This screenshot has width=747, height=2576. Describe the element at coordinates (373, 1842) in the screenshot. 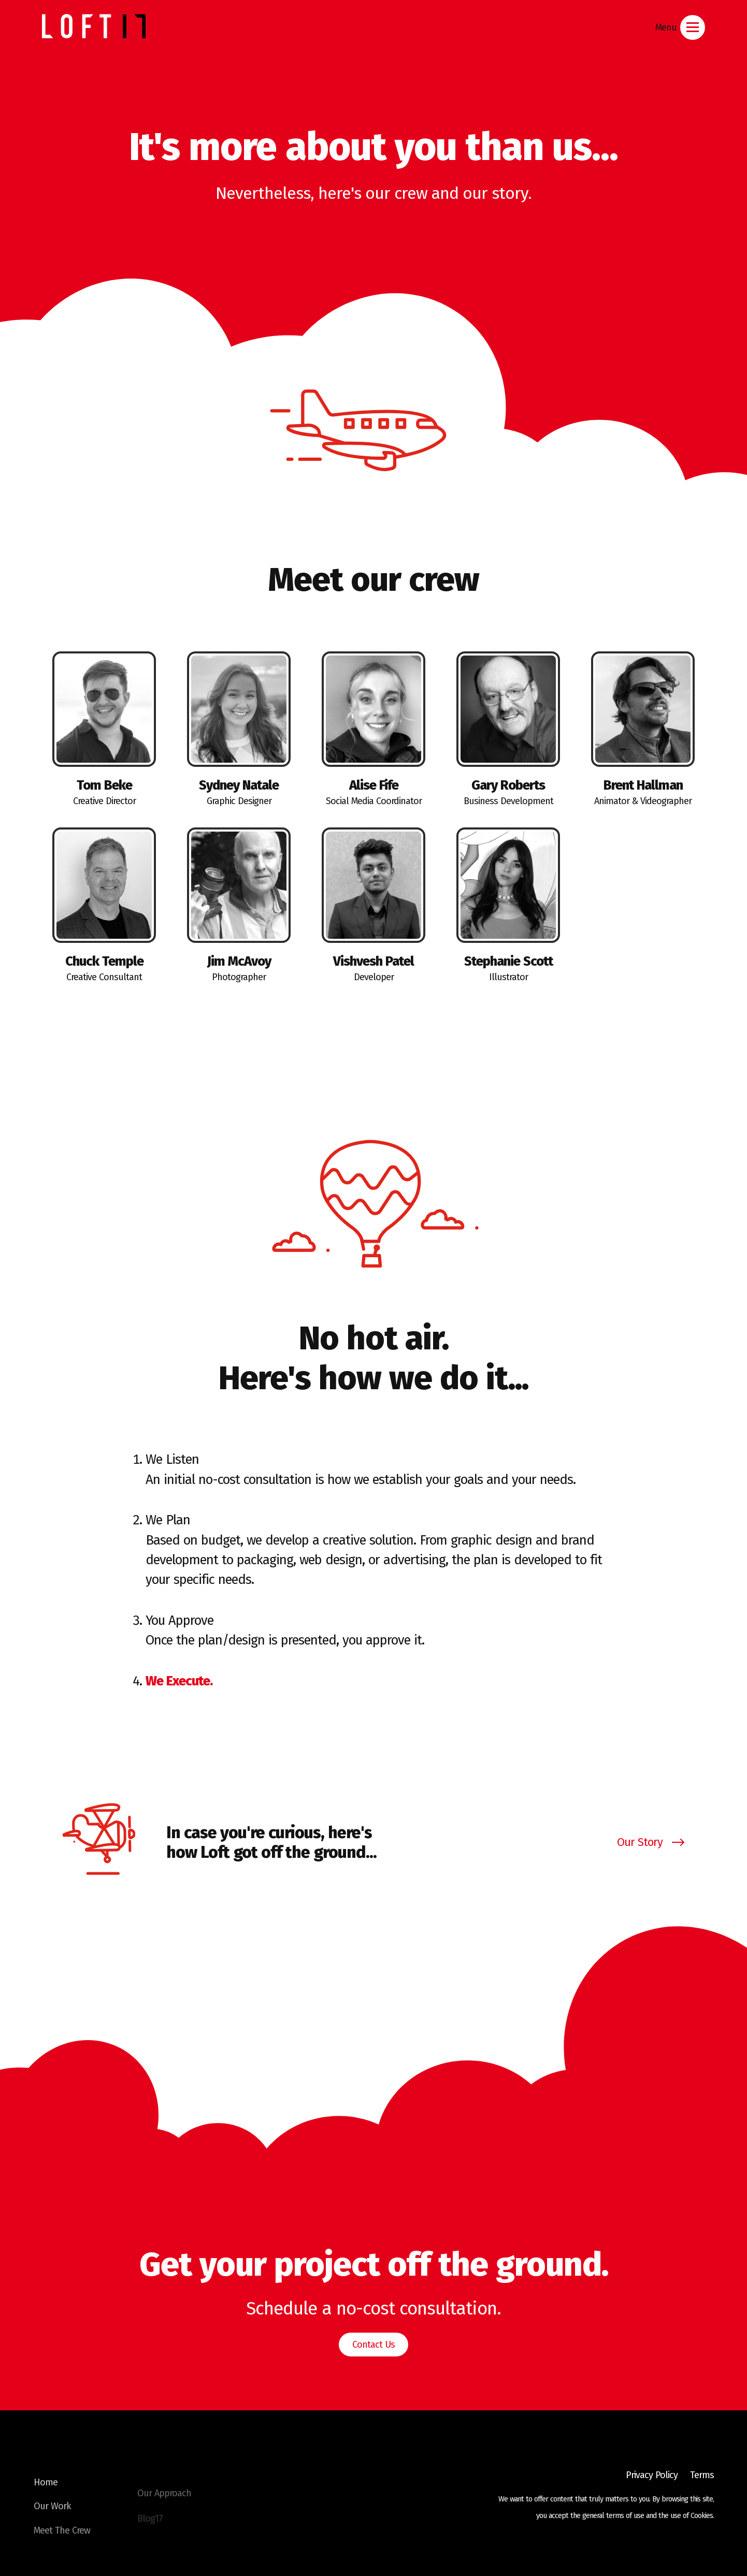

I see `[Open Story Modal]` at that location.